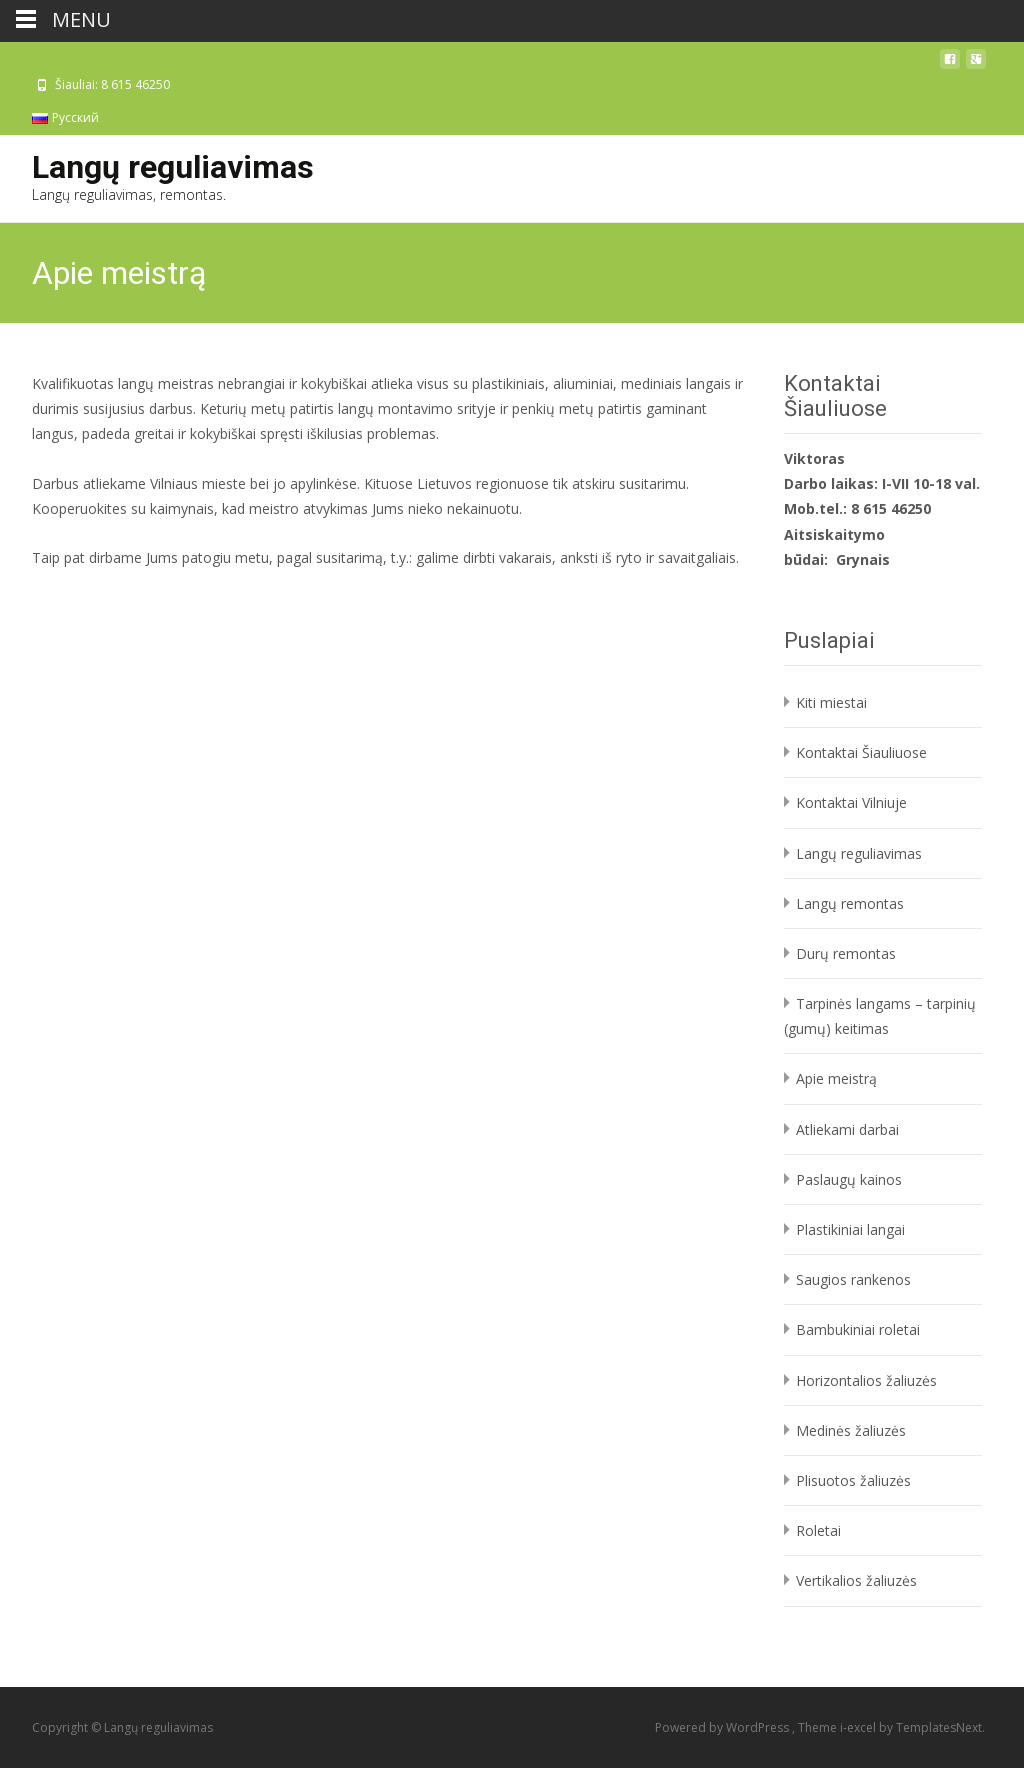  What do you see at coordinates (849, 1179) in the screenshot?
I see `Paslaugų kainos` at bounding box center [849, 1179].